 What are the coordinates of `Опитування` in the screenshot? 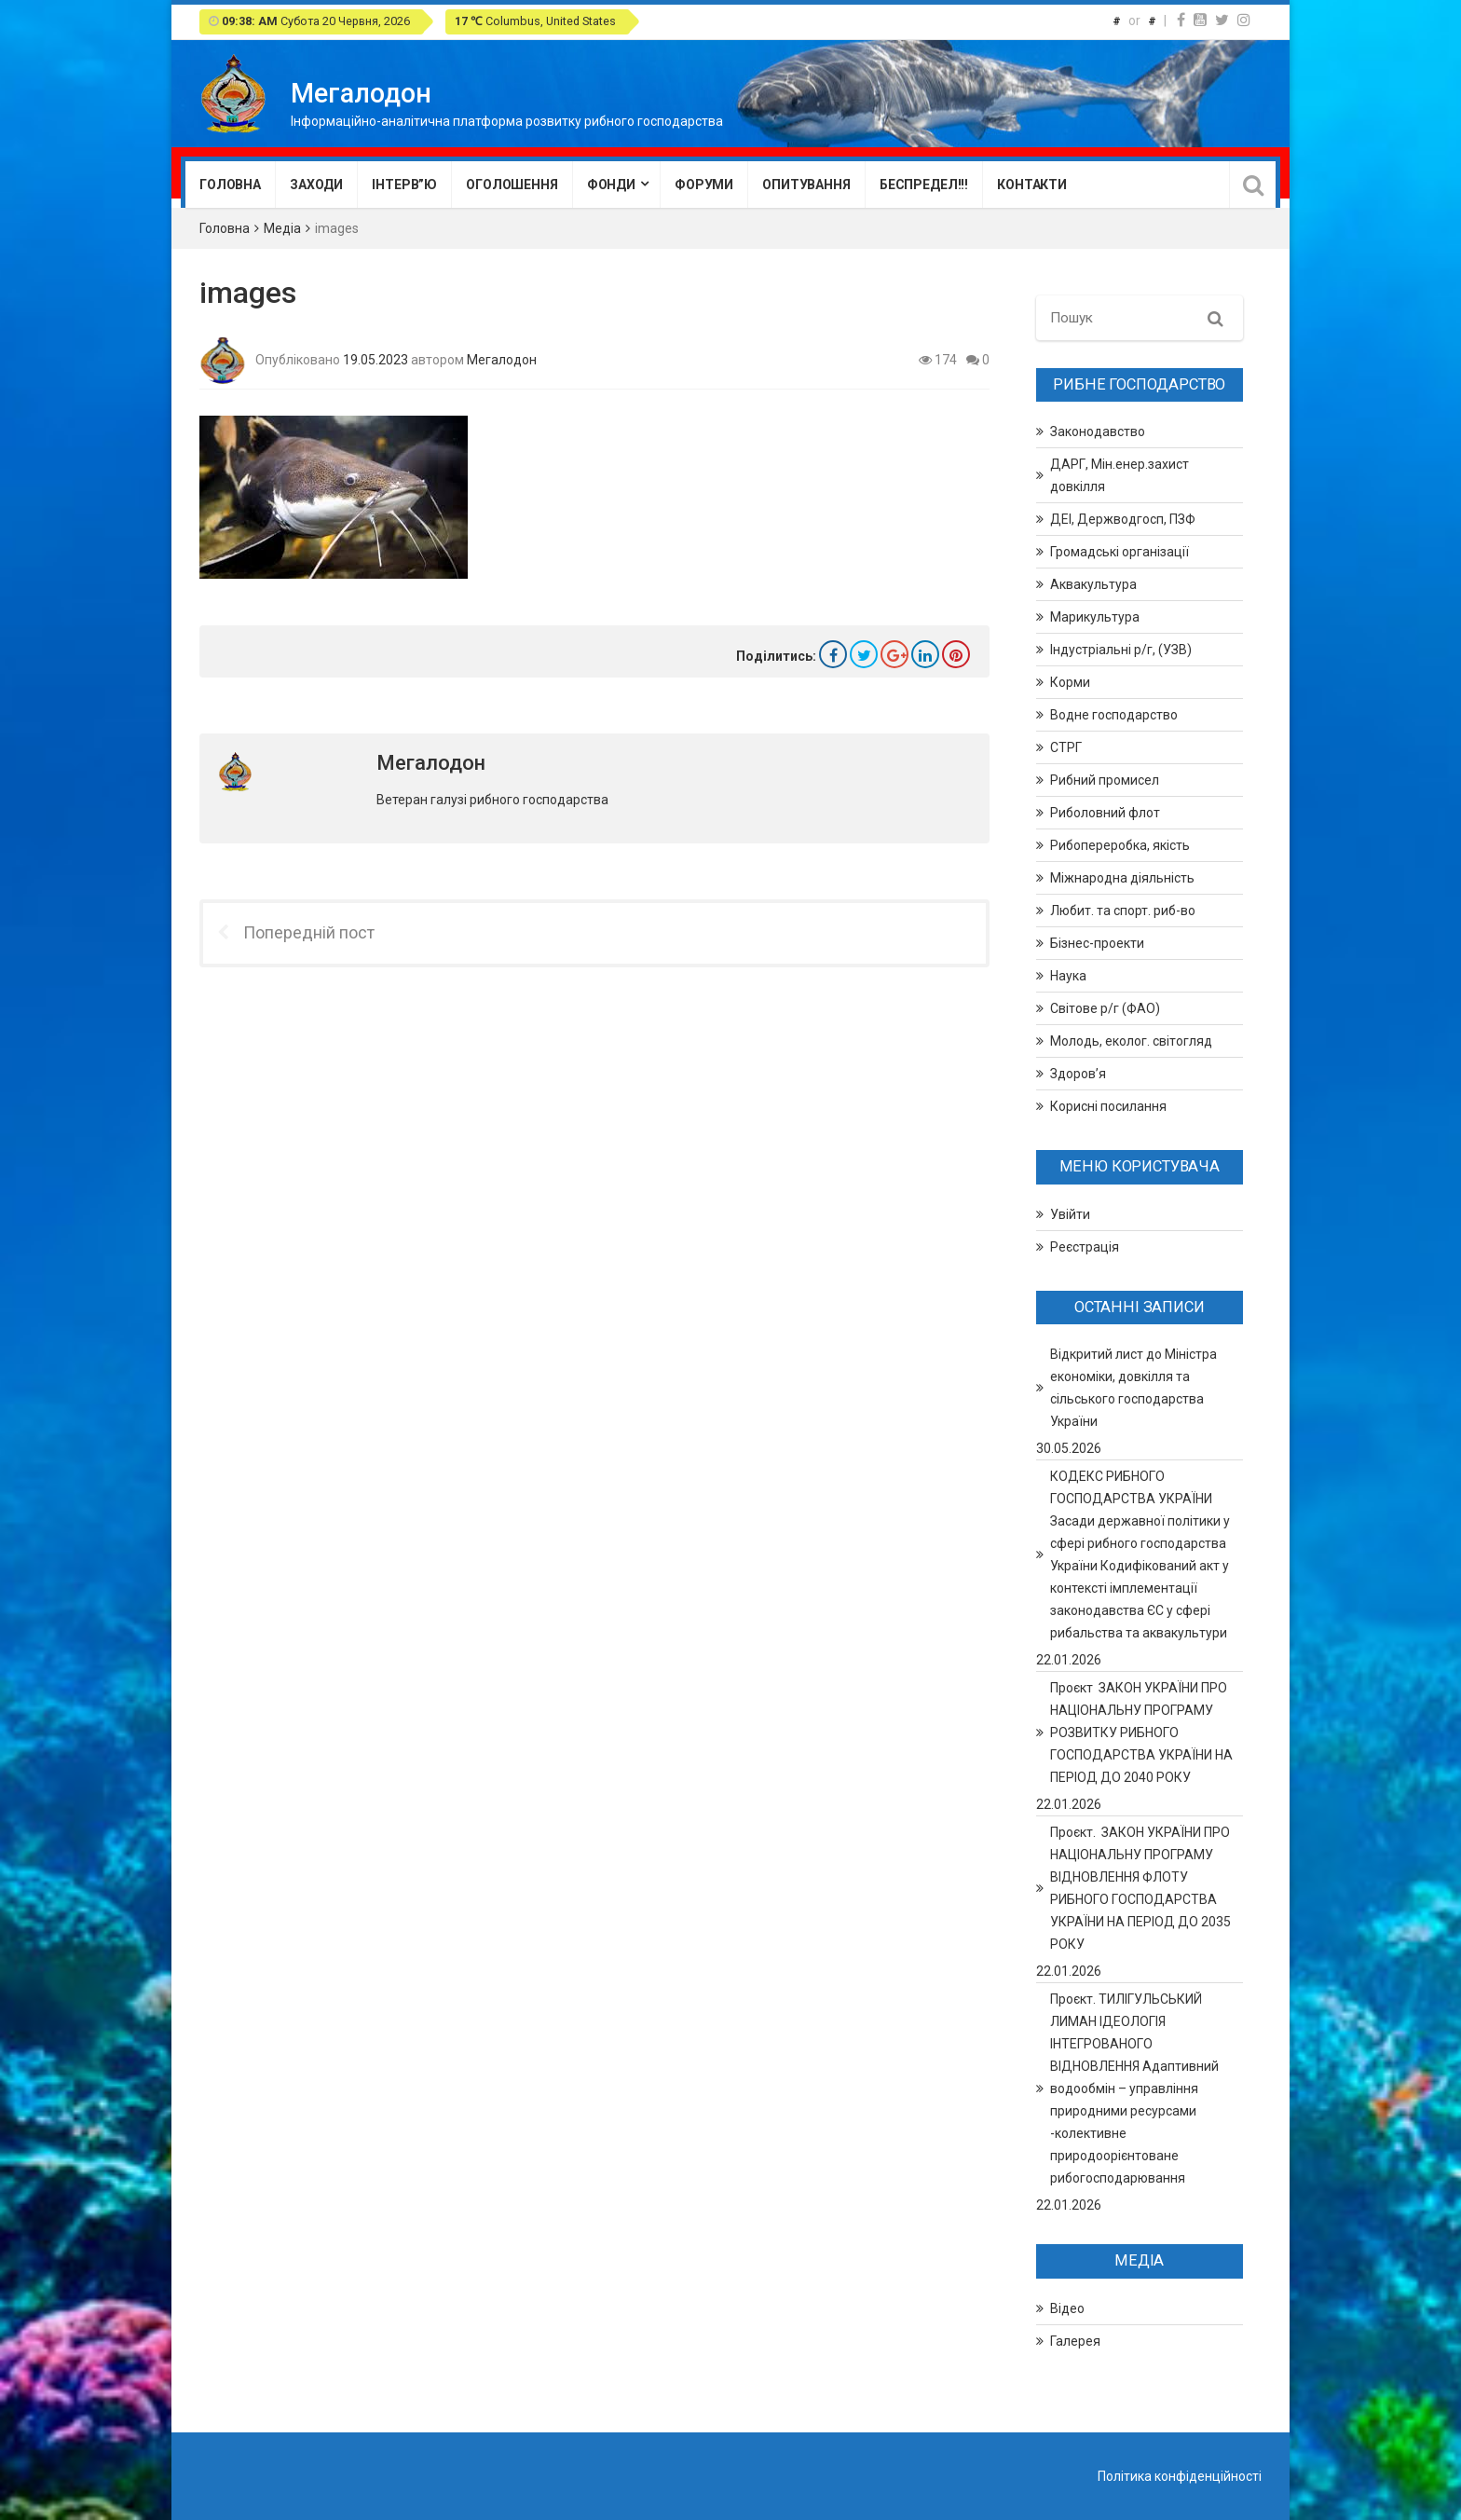 It's located at (806, 184).